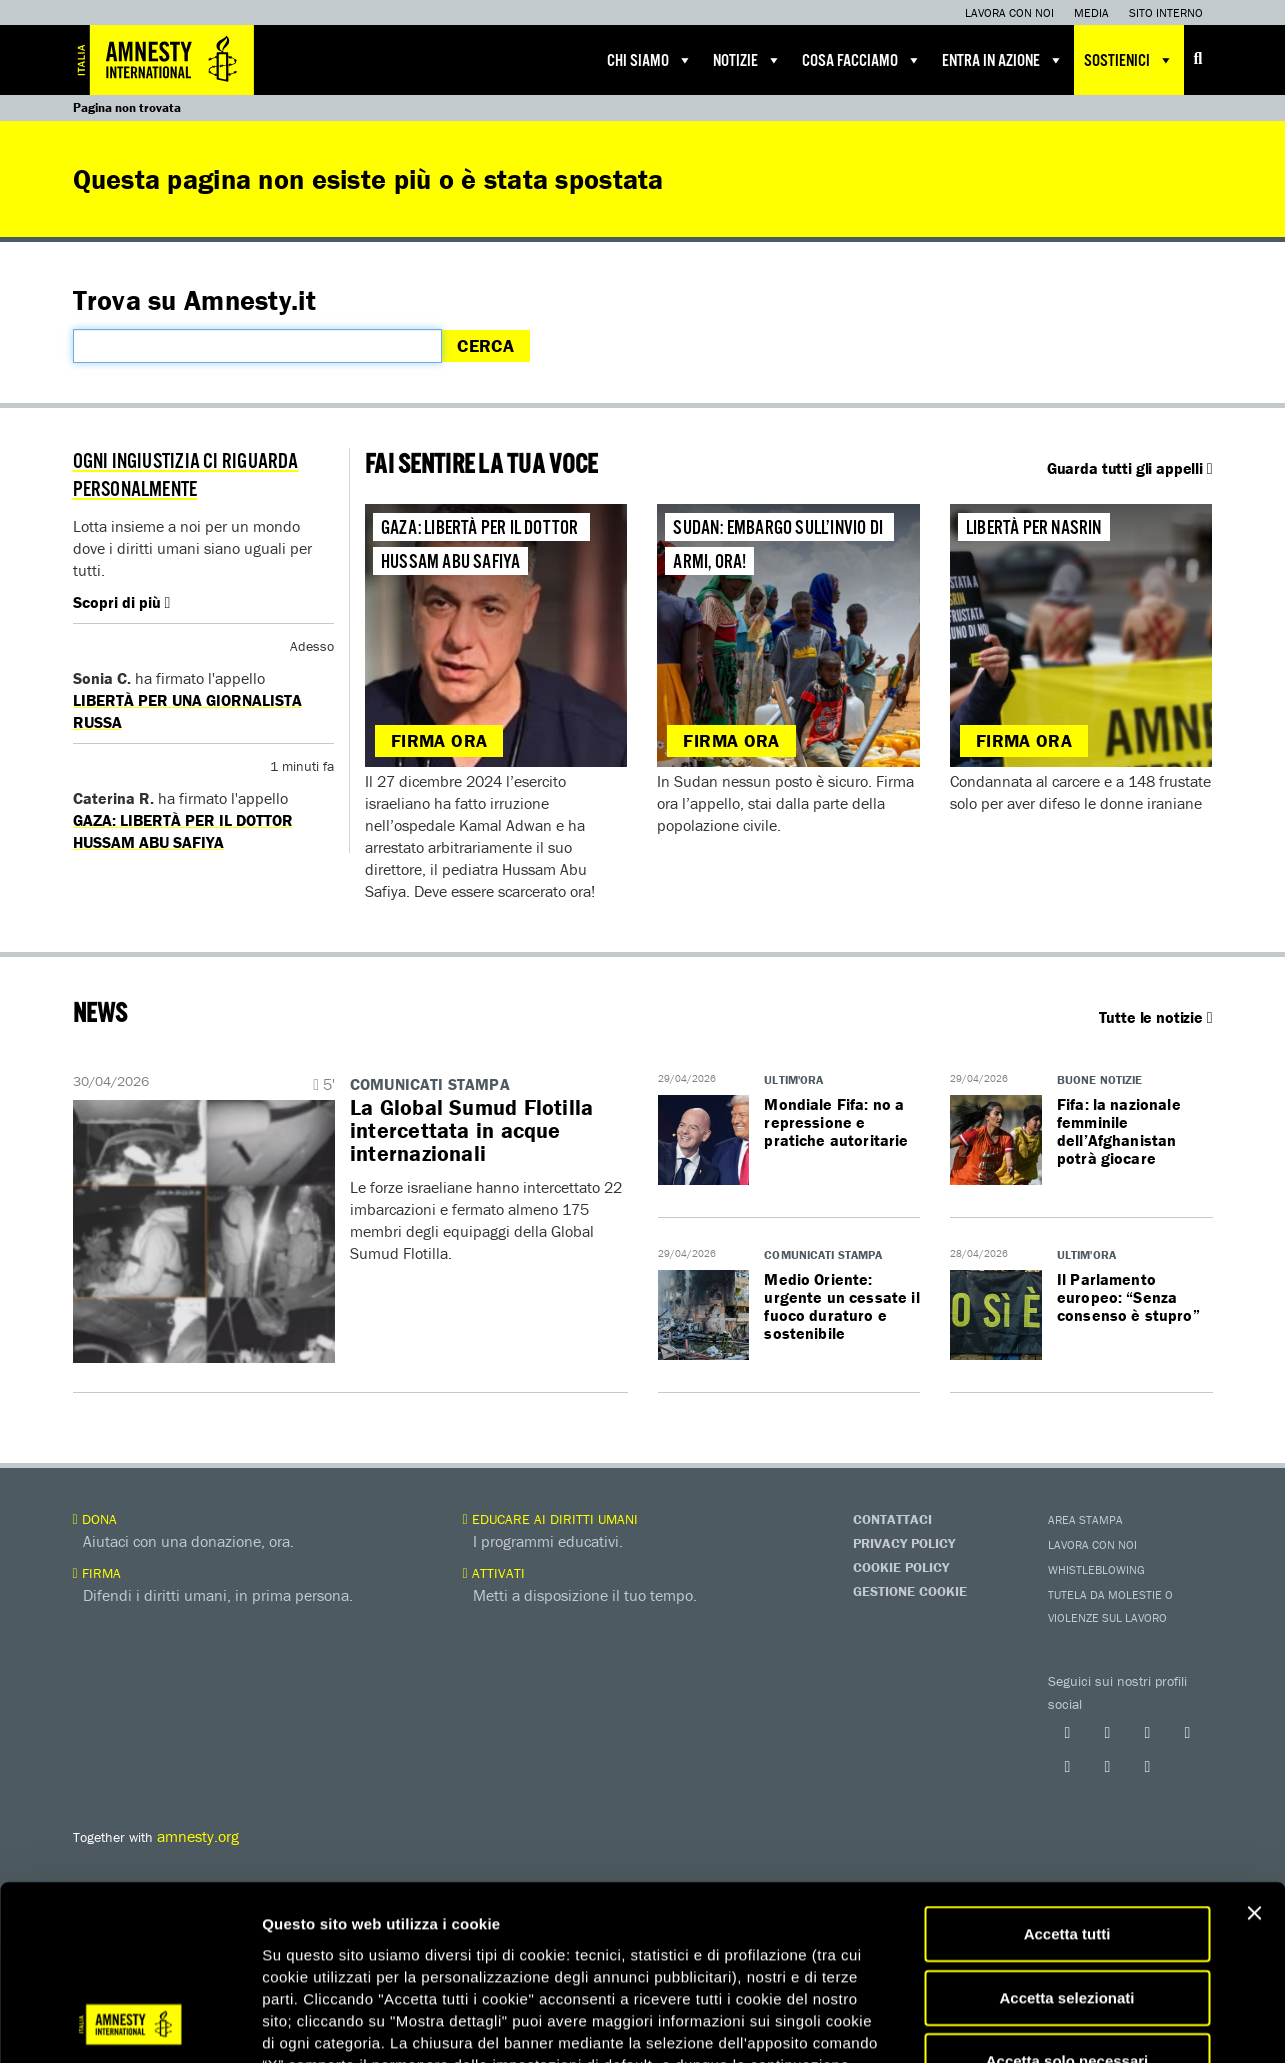 This screenshot has height=2063, width=1285. Describe the element at coordinates (1009, 12) in the screenshot. I see `Lavora con noi` at that location.